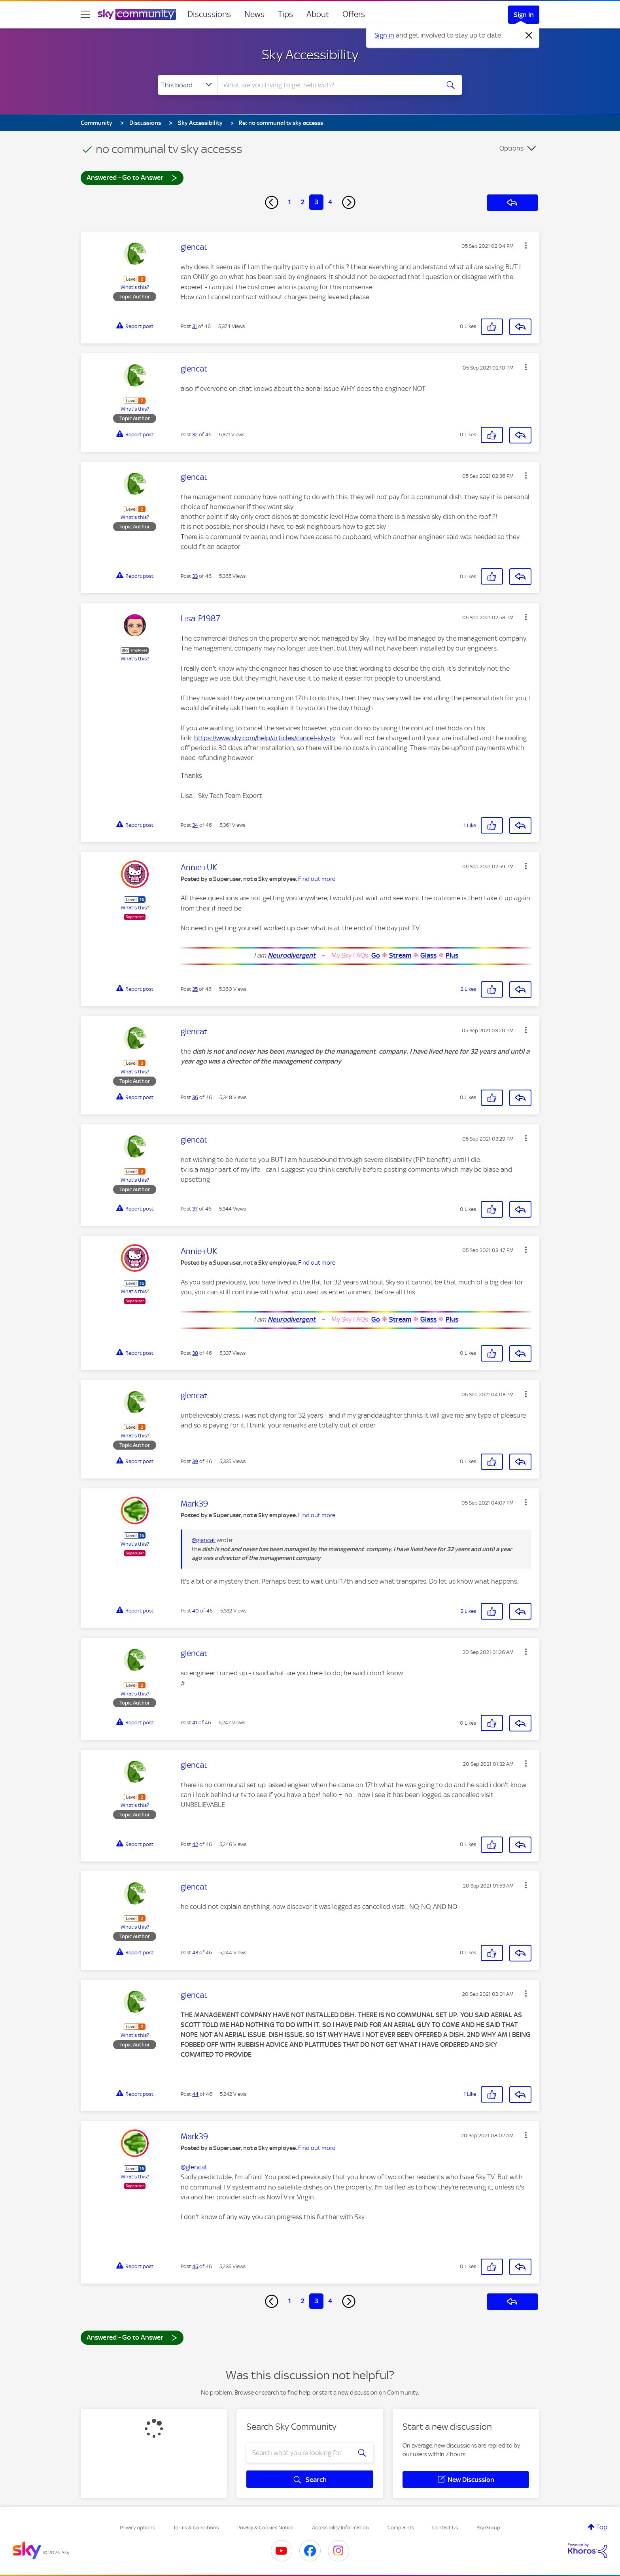 The image size is (620, 2576). Describe the element at coordinates (265, 2528) in the screenshot. I see `Privacy & Cookies Notice` at that location.